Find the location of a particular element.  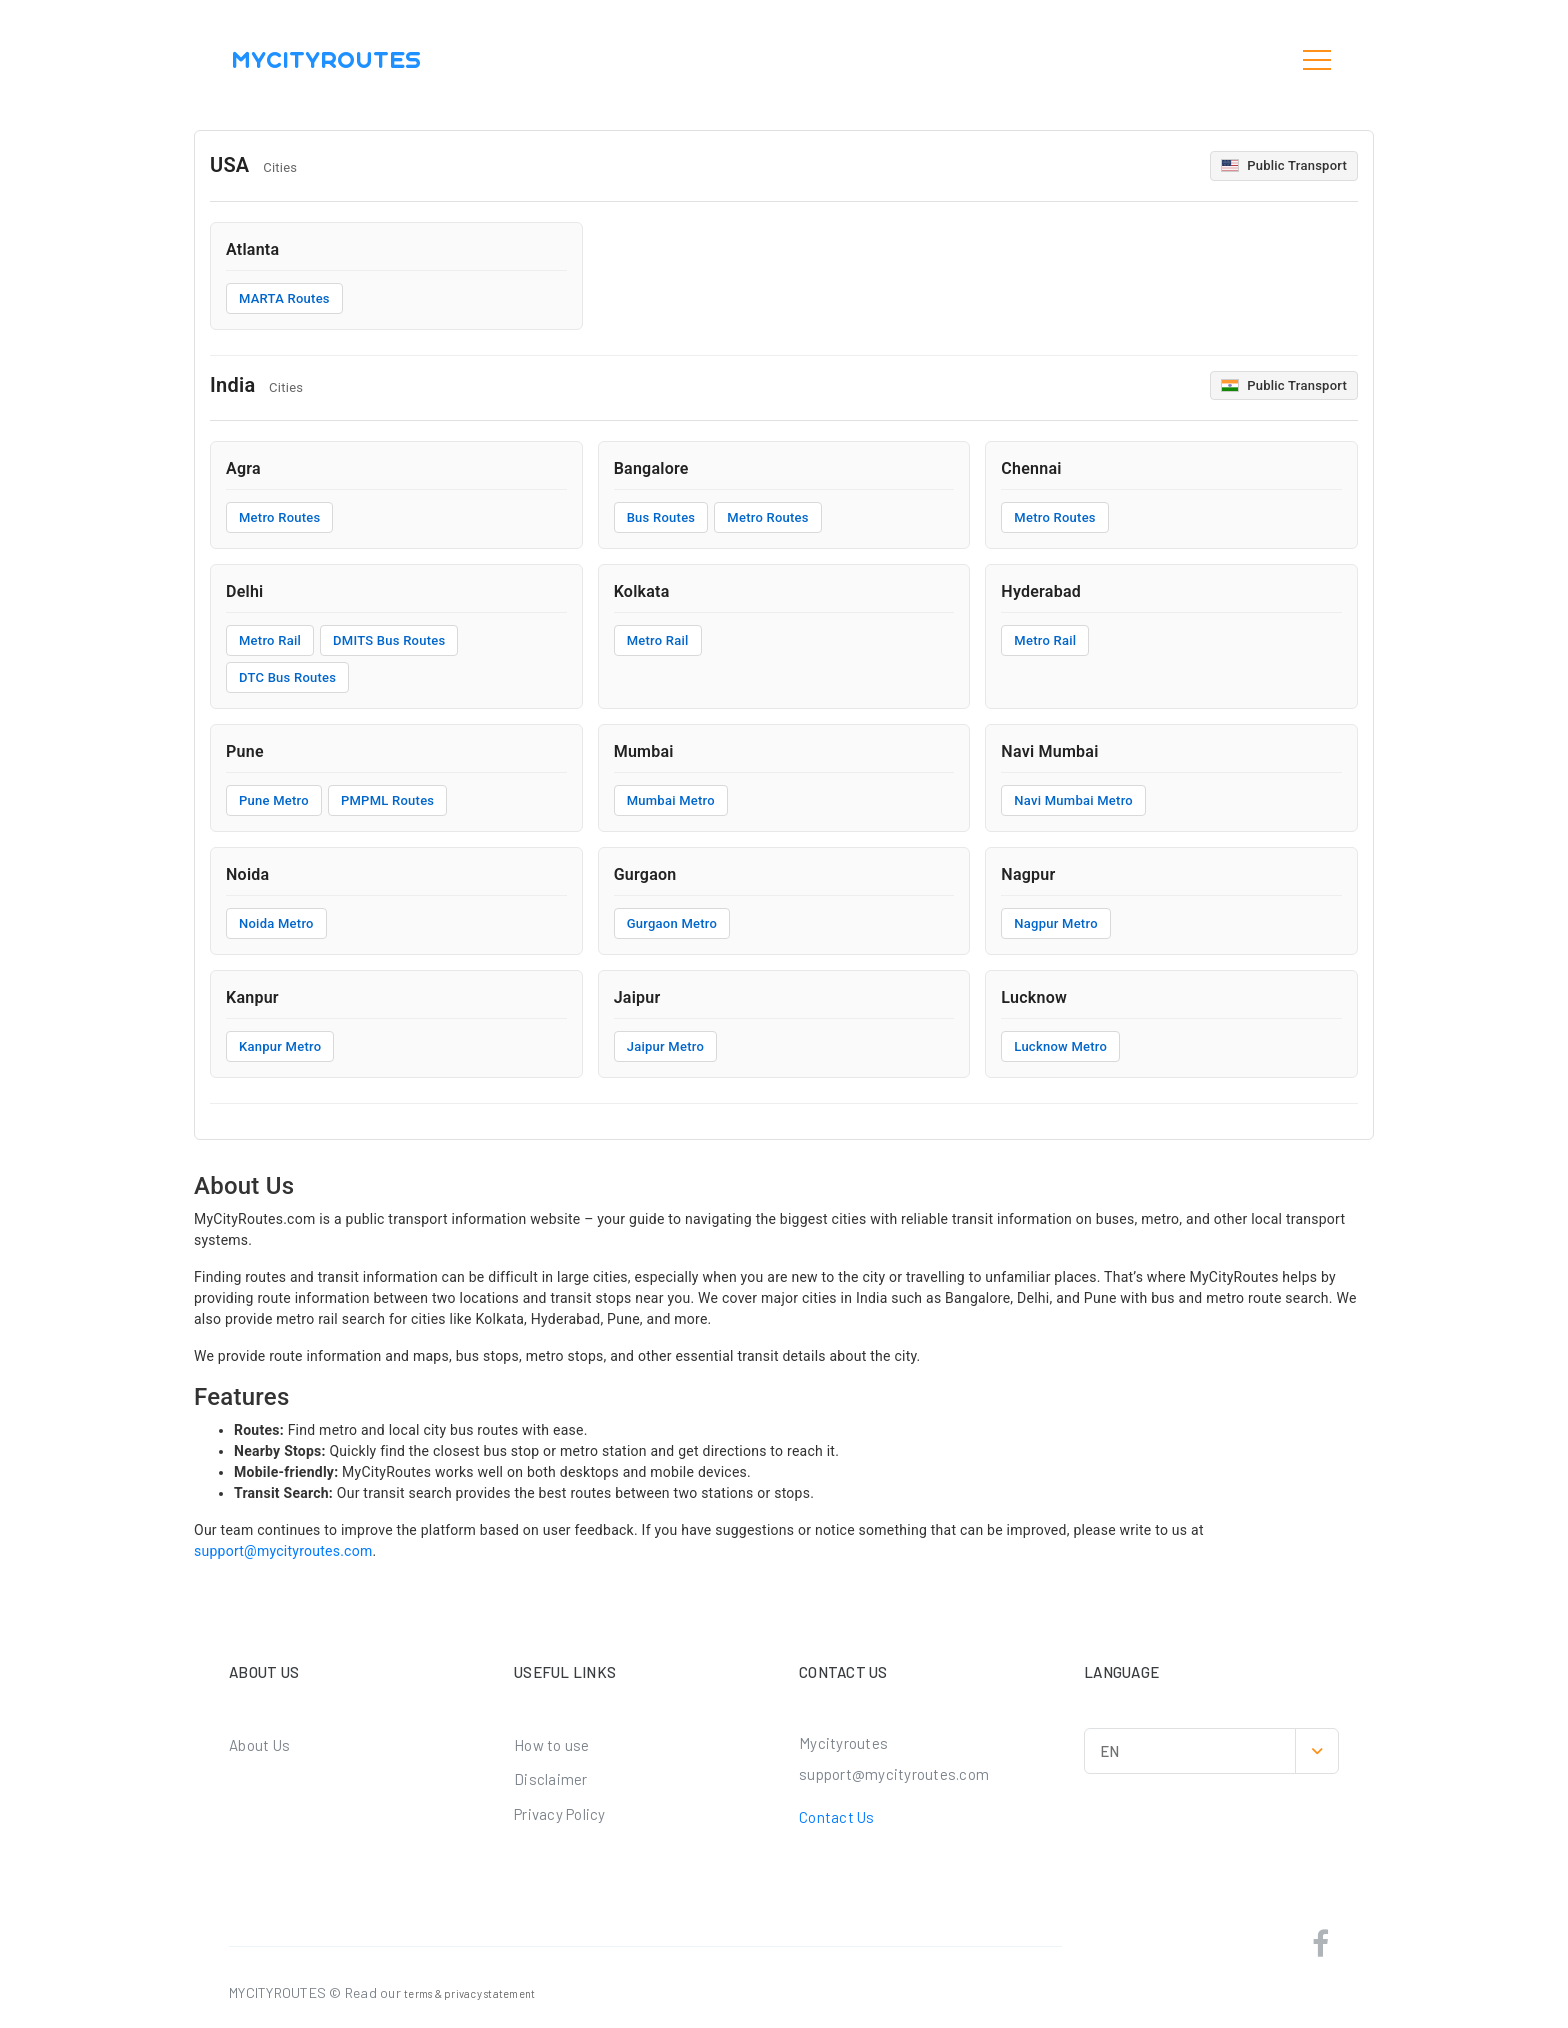

Kanpur Metro is located at coordinates (280, 1046).